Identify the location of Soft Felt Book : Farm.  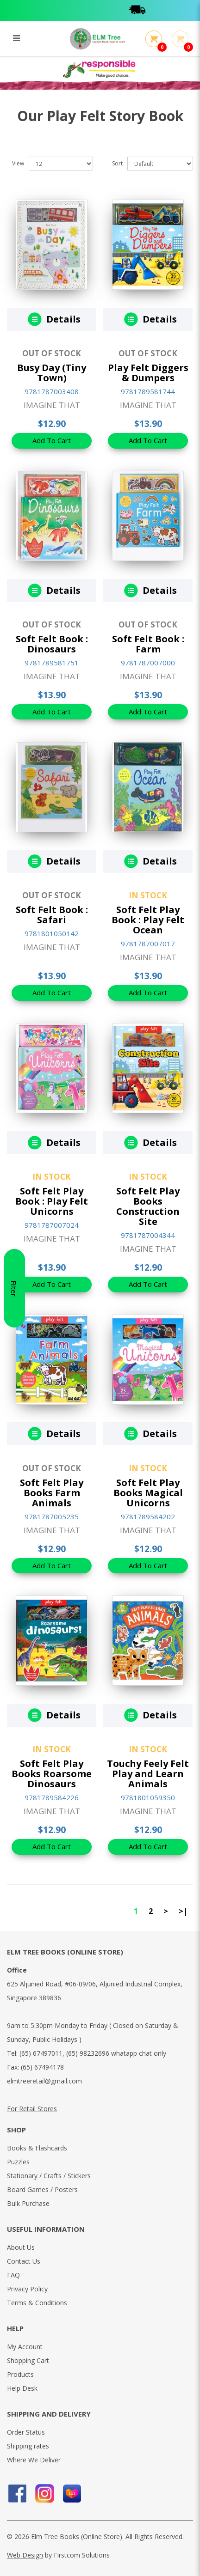
(148, 644).